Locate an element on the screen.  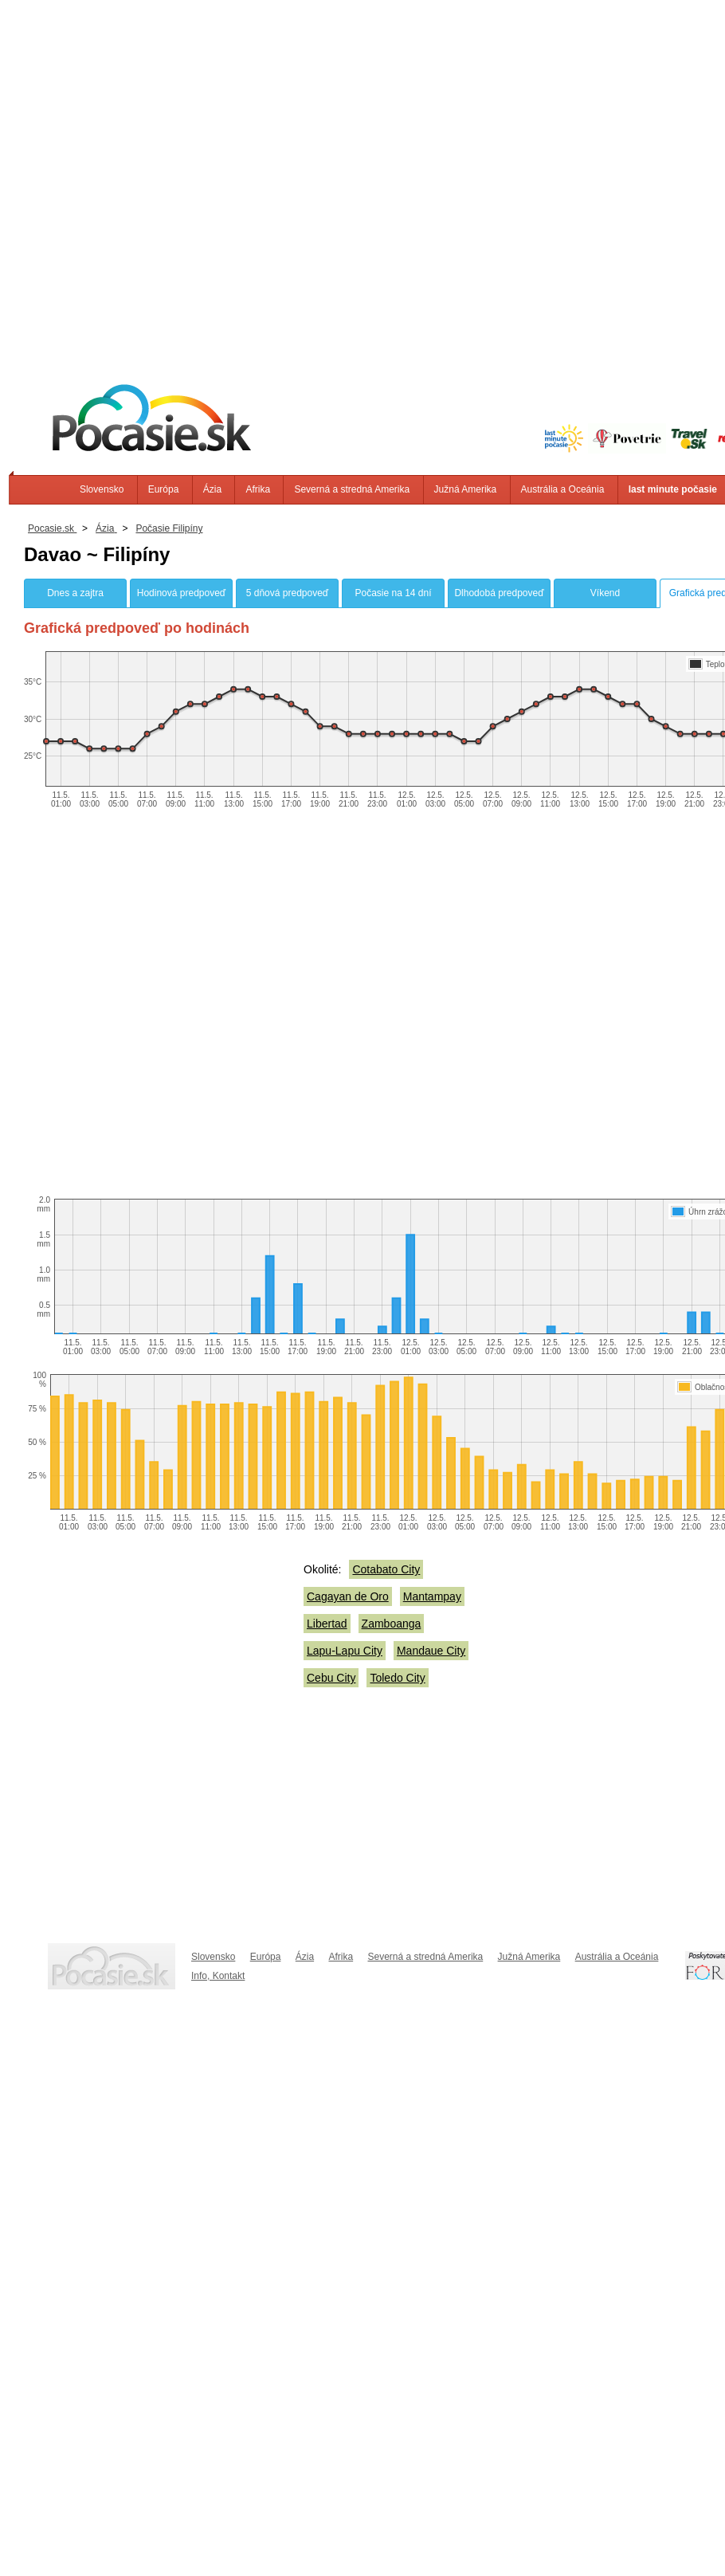
Zamboanga is located at coordinates (391, 1623).